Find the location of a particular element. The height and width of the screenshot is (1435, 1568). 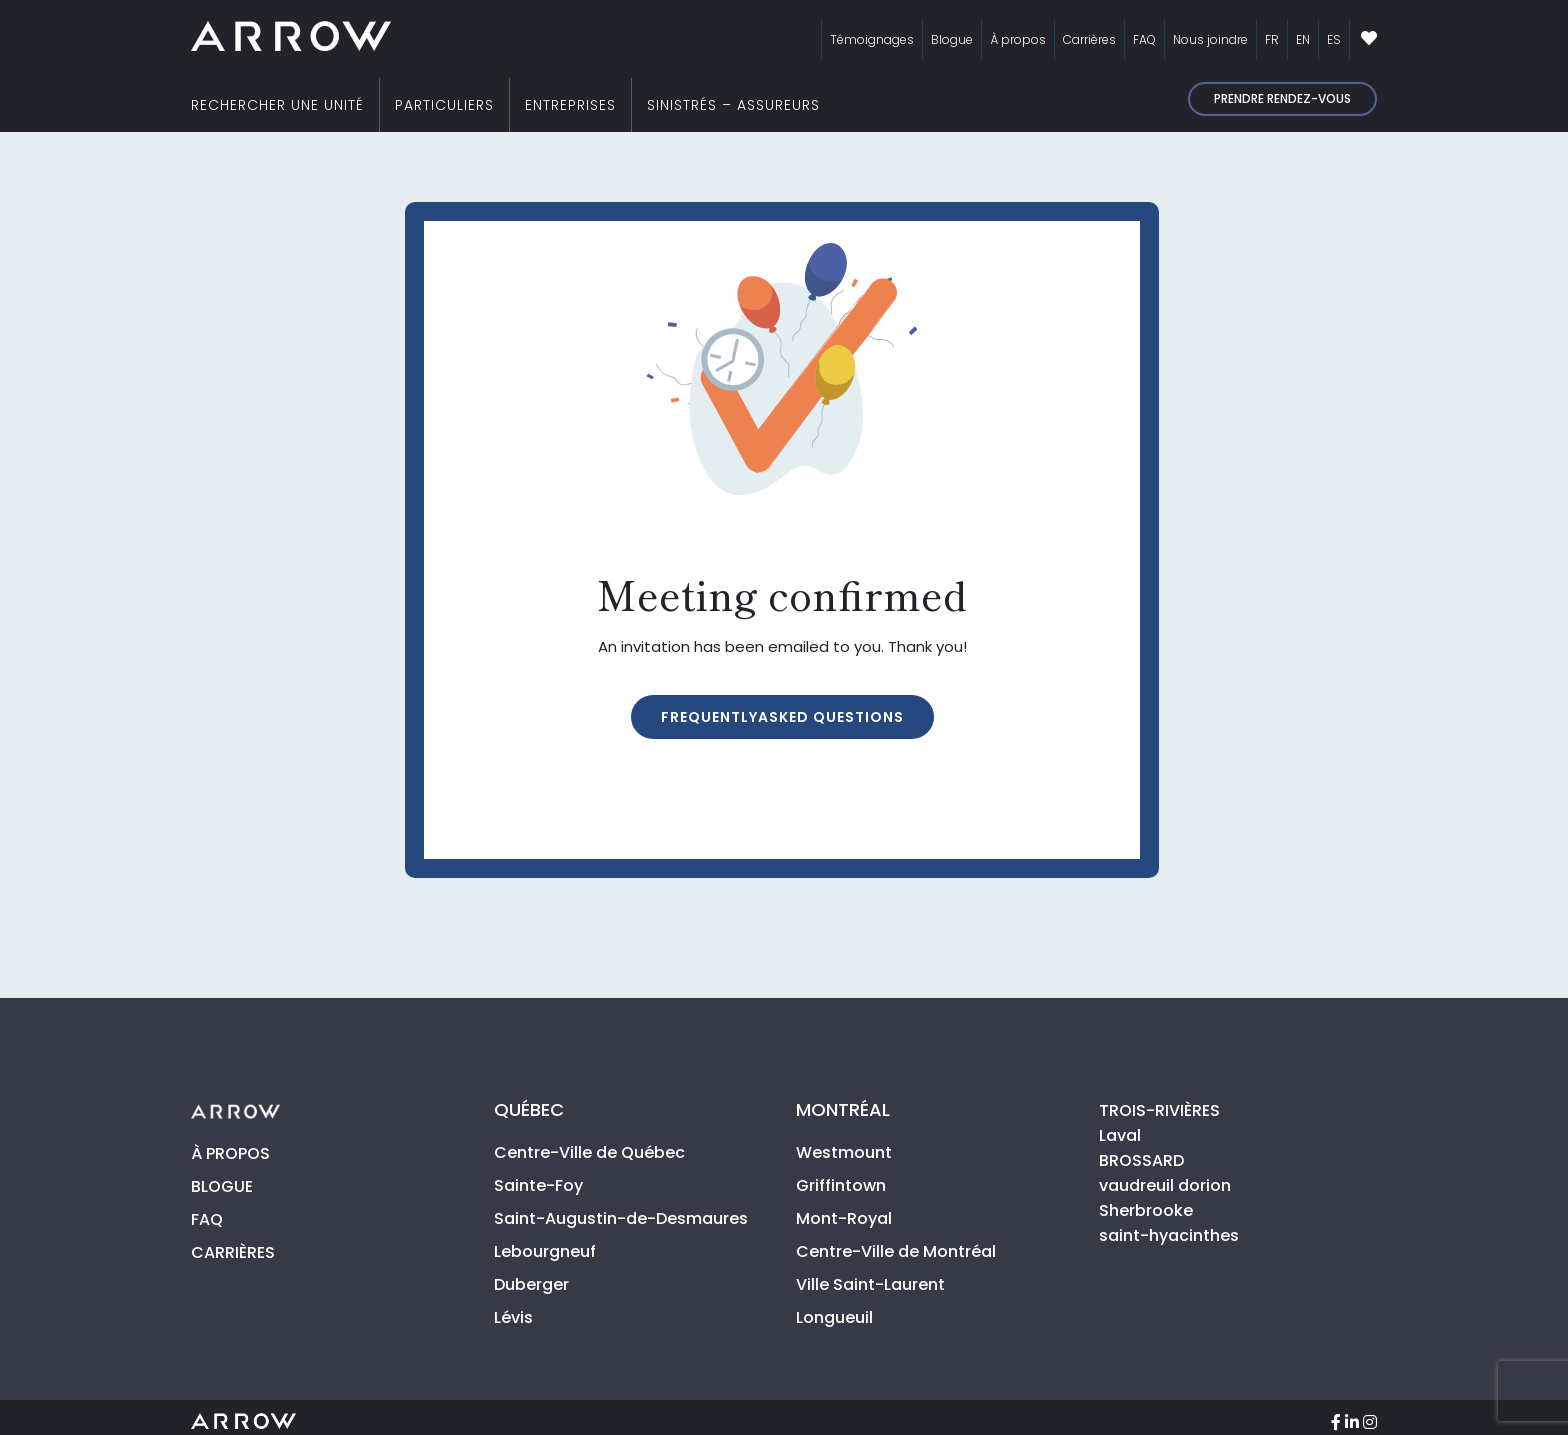

Westmount is located at coordinates (844, 1152).